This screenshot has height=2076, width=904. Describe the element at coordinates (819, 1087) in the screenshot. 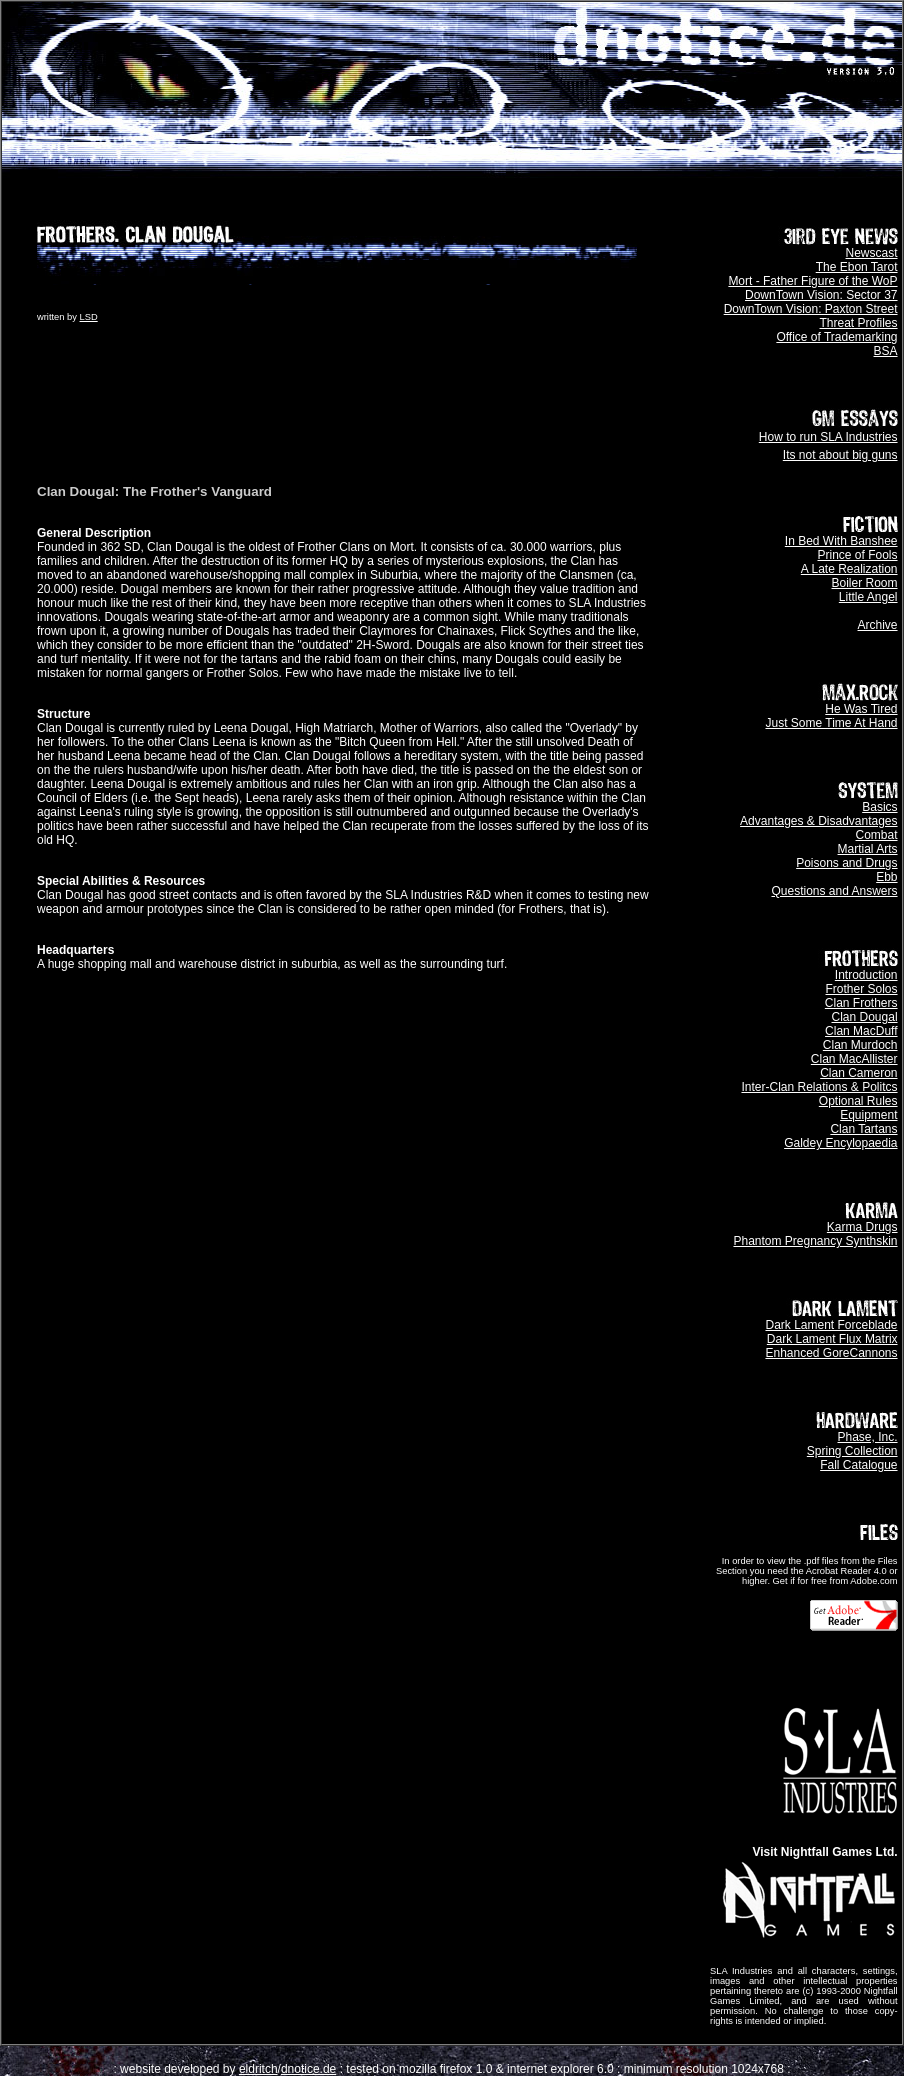

I see `Inter-Clan Relations & Politcs` at that location.